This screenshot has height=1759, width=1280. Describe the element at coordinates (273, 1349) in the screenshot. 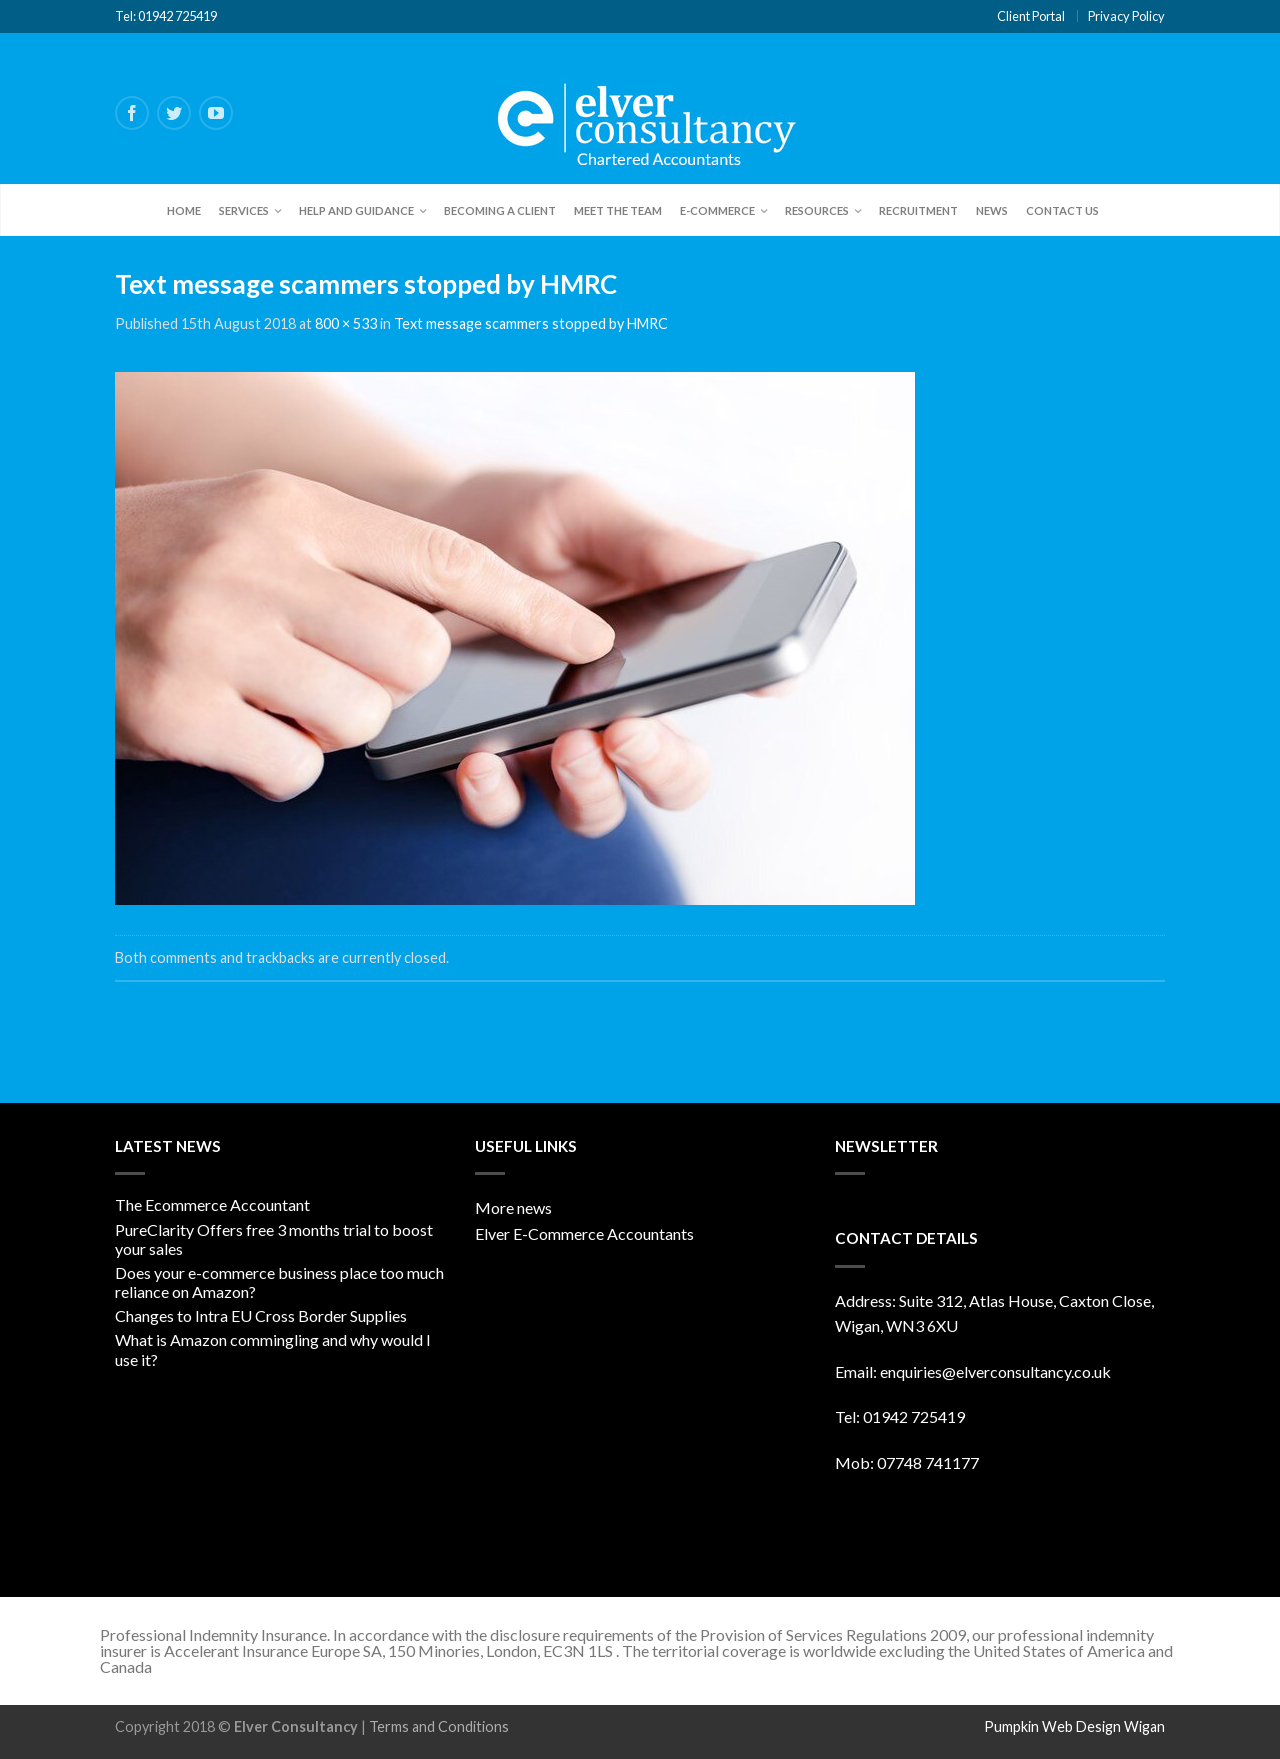

I see `What is Amazon commingling and why would I use it?` at that location.